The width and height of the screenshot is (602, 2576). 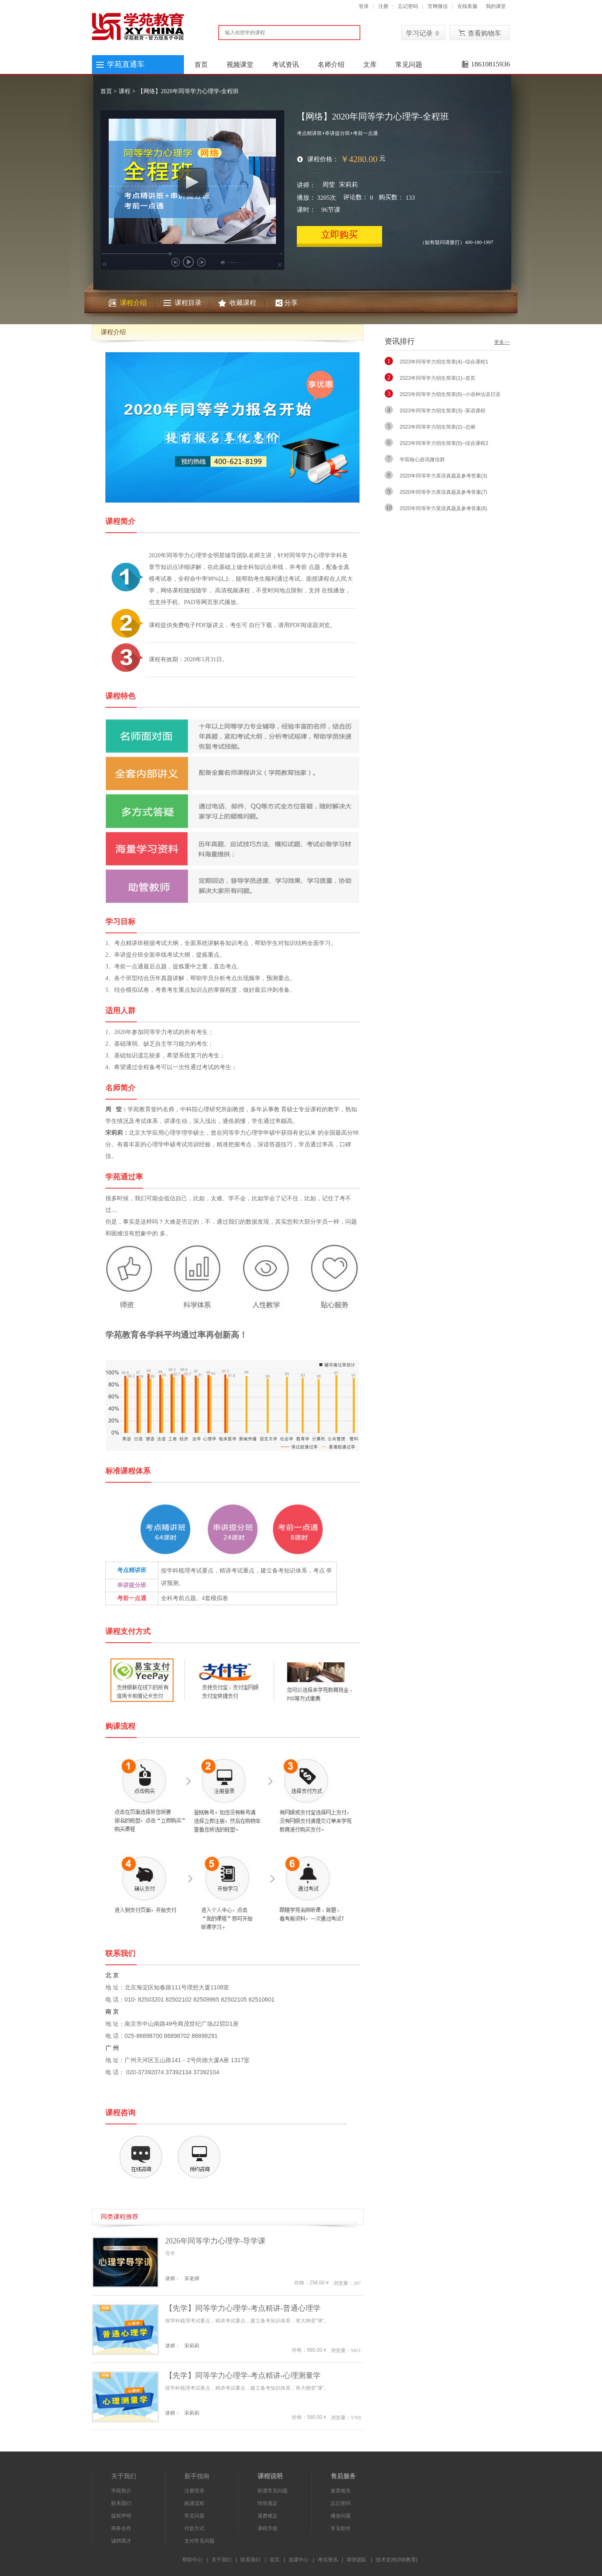 What do you see at coordinates (357, 2560) in the screenshot?
I see `师资团队` at bounding box center [357, 2560].